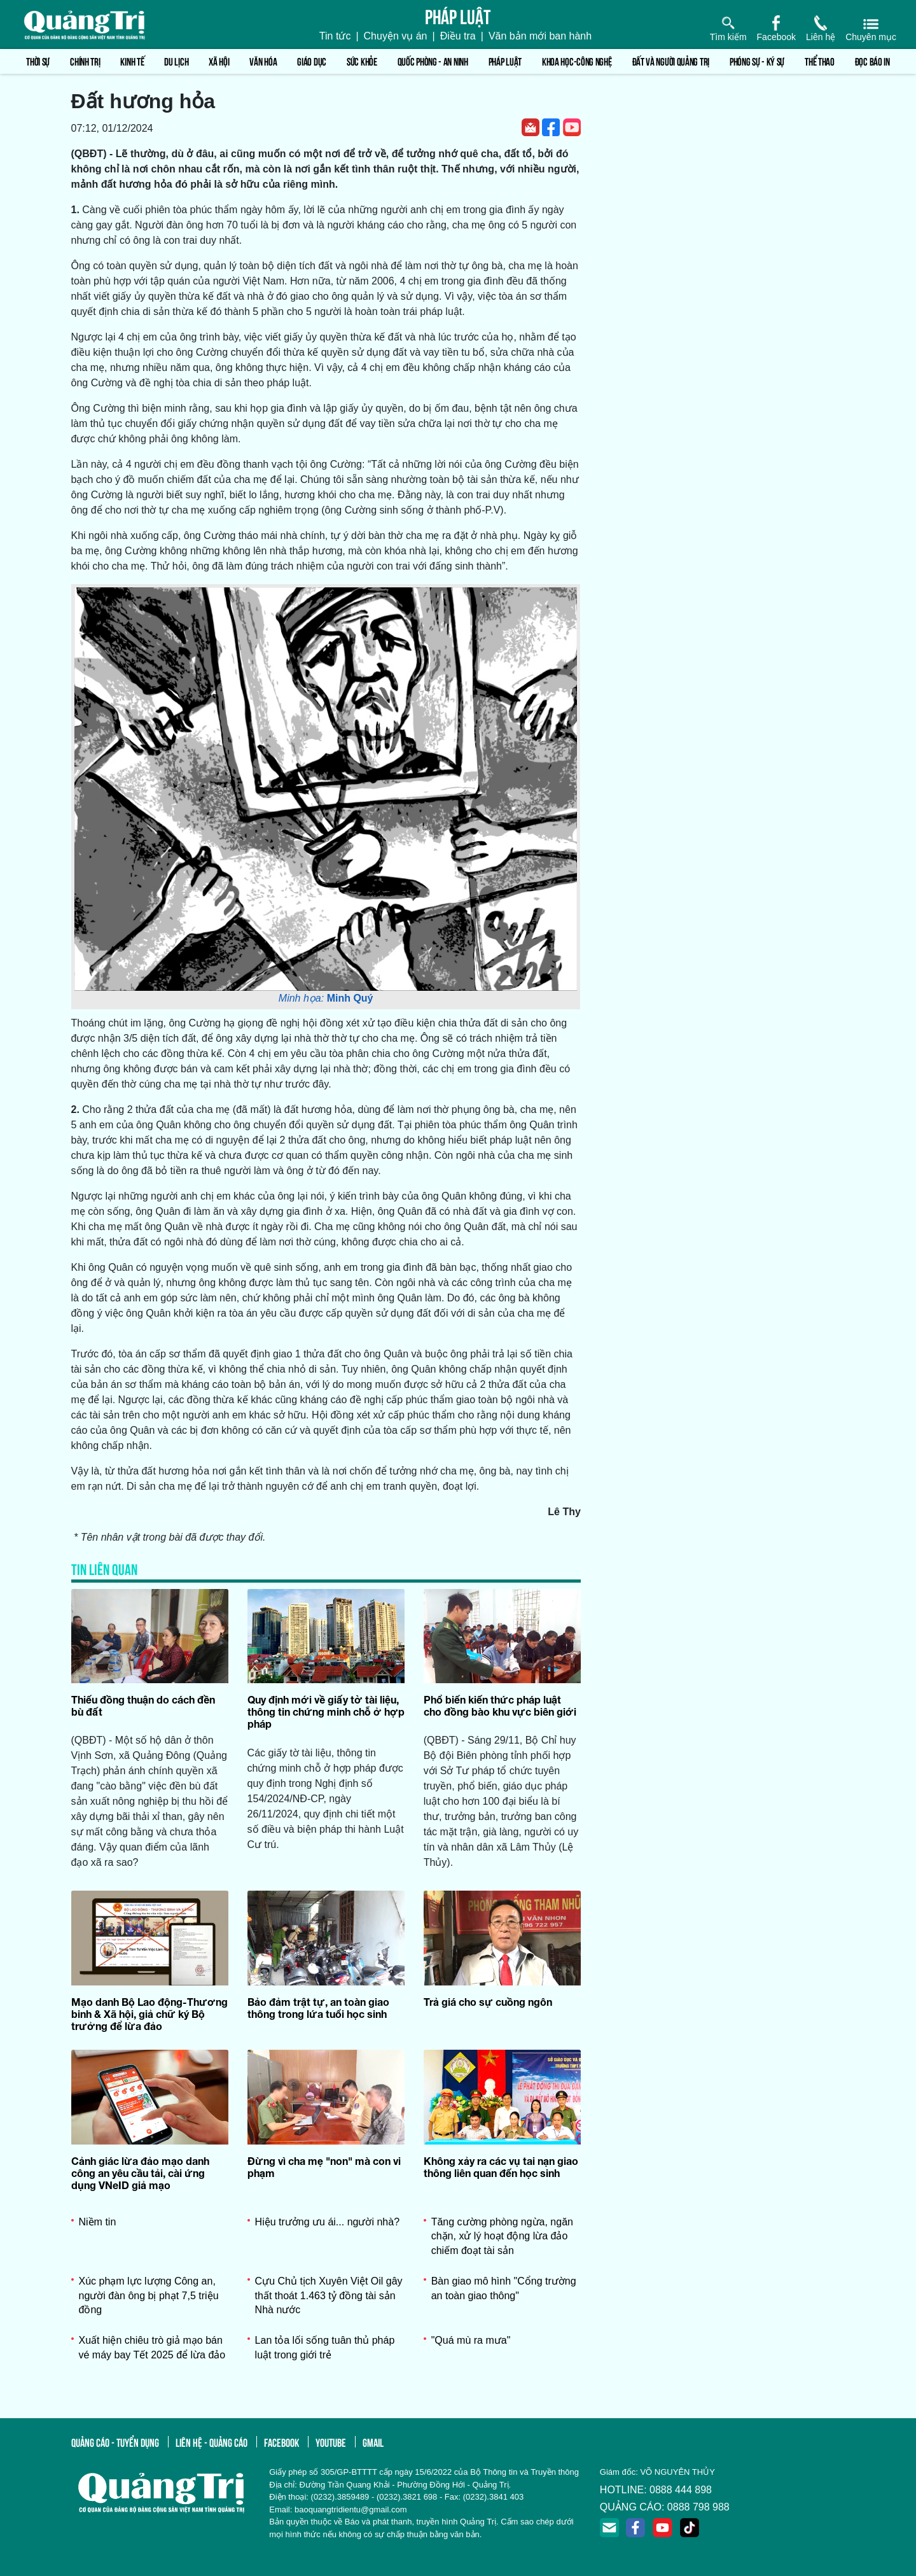 This screenshot has height=2576, width=916. I want to click on Bàn giao mô hình "Cổng trường an toàn giao thông", so click(503, 2288).